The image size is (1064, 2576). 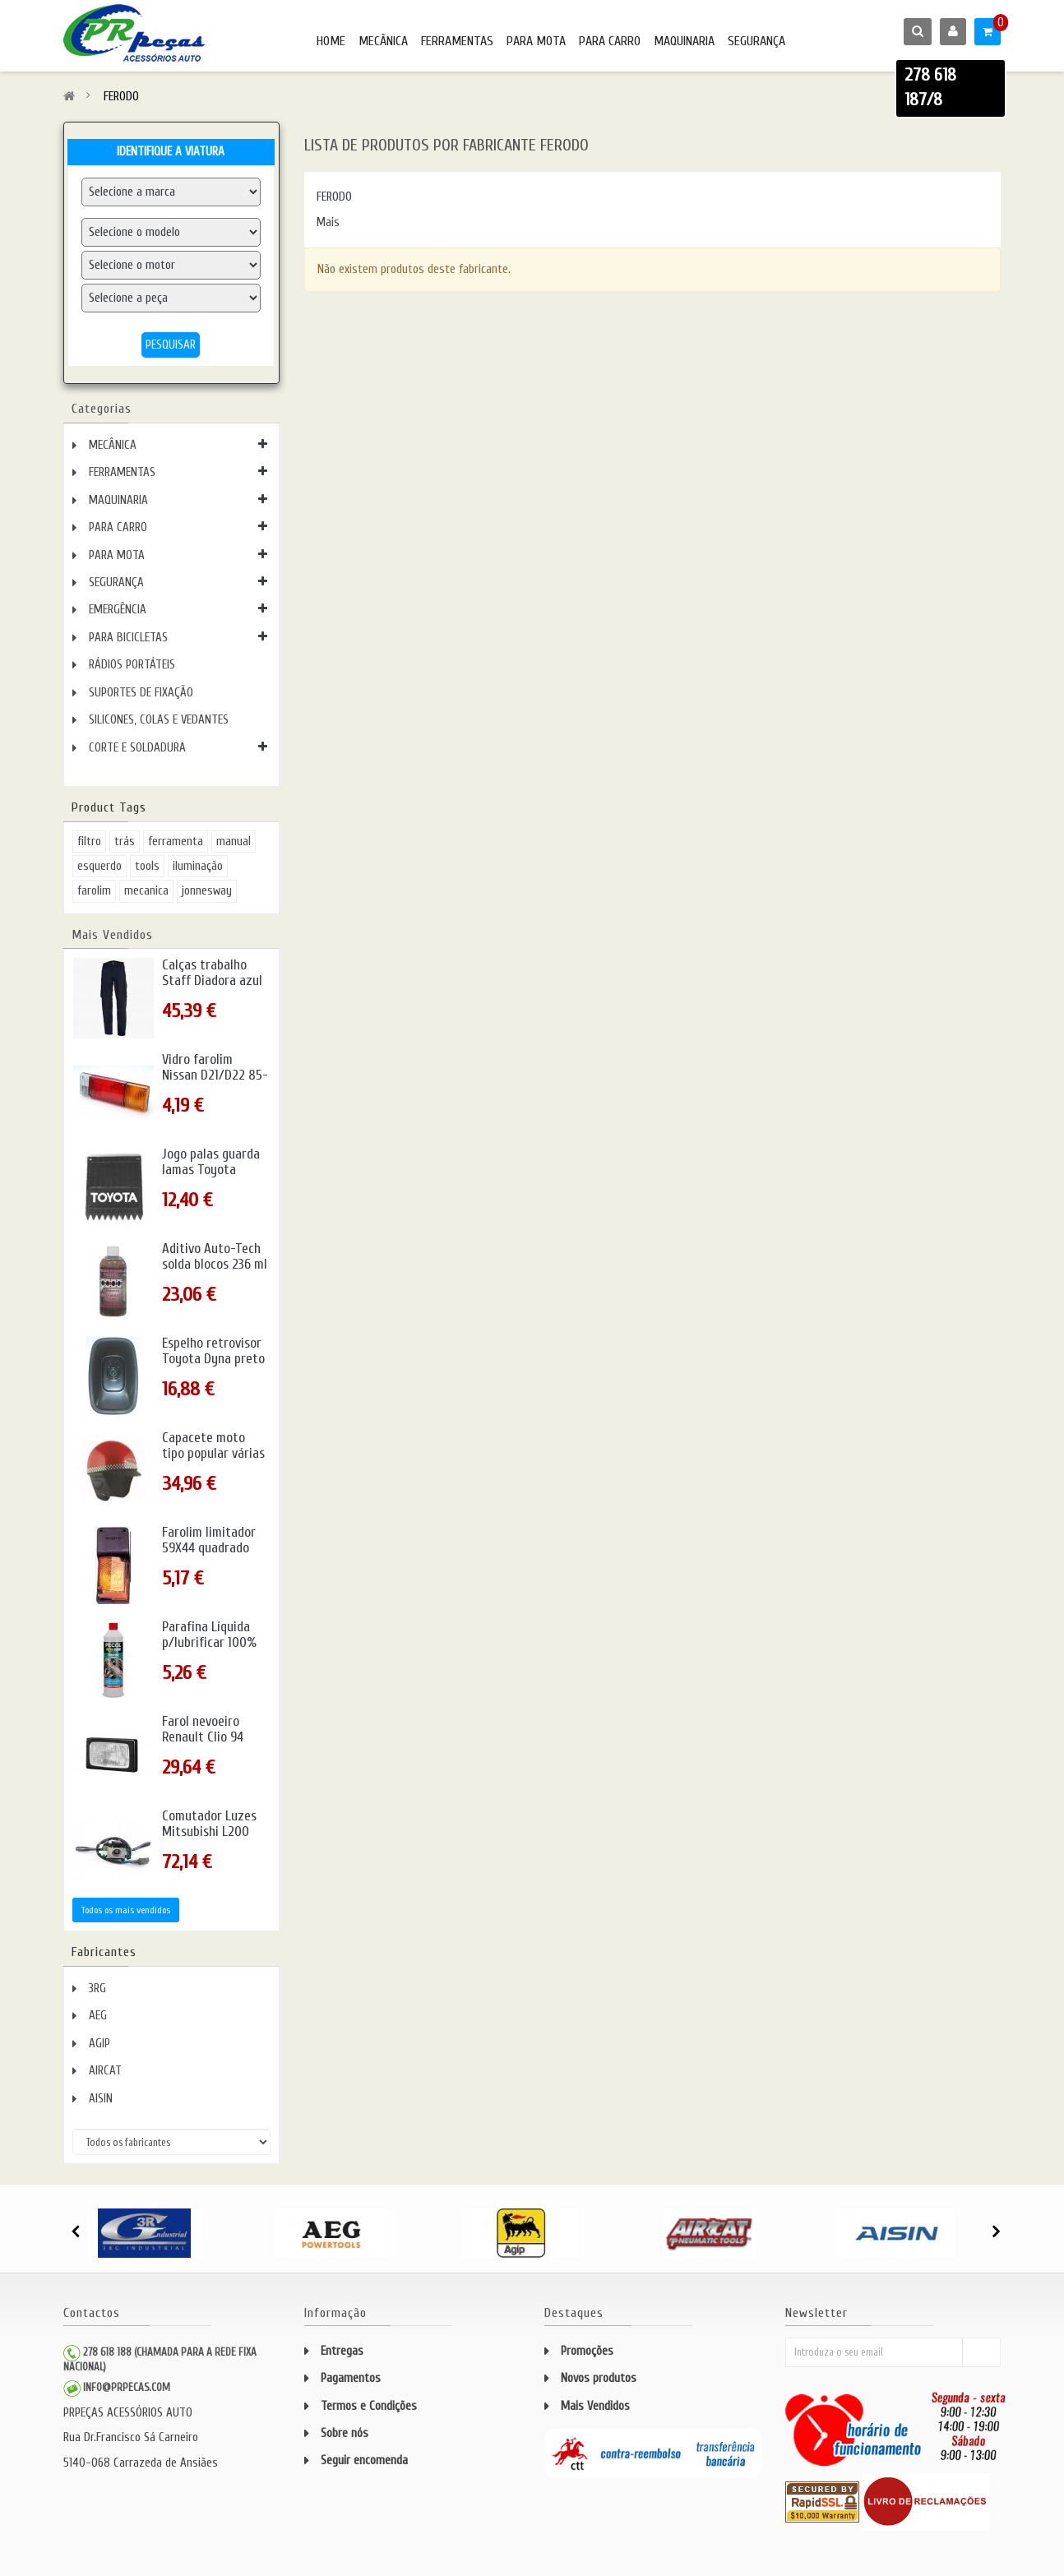 What do you see at coordinates (97, 1989) in the screenshot?
I see `3RG` at bounding box center [97, 1989].